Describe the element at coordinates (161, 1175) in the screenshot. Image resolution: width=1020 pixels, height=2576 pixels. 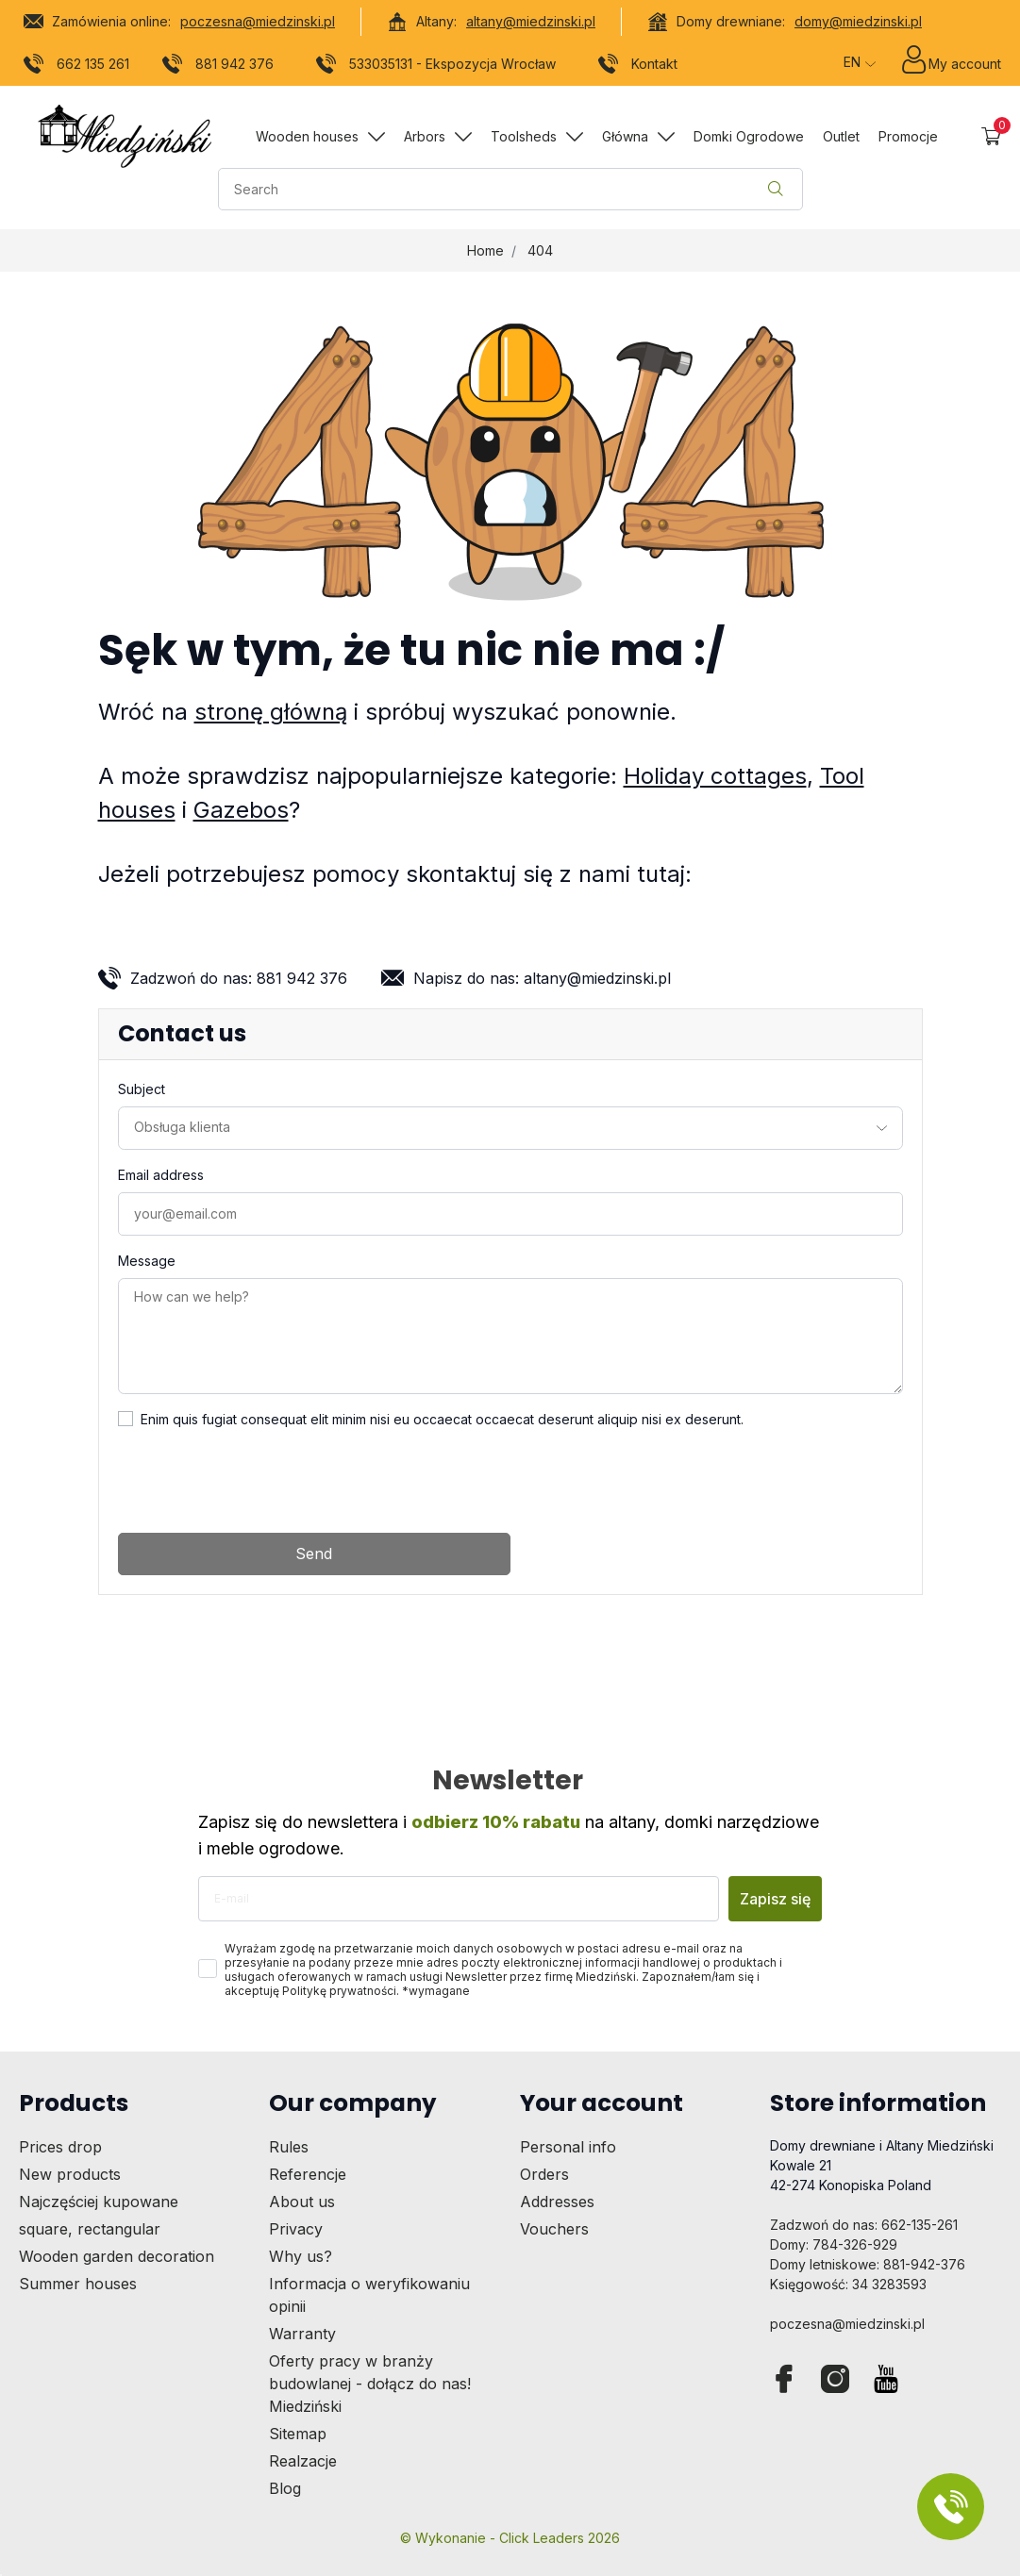
I see `Email address` at that location.